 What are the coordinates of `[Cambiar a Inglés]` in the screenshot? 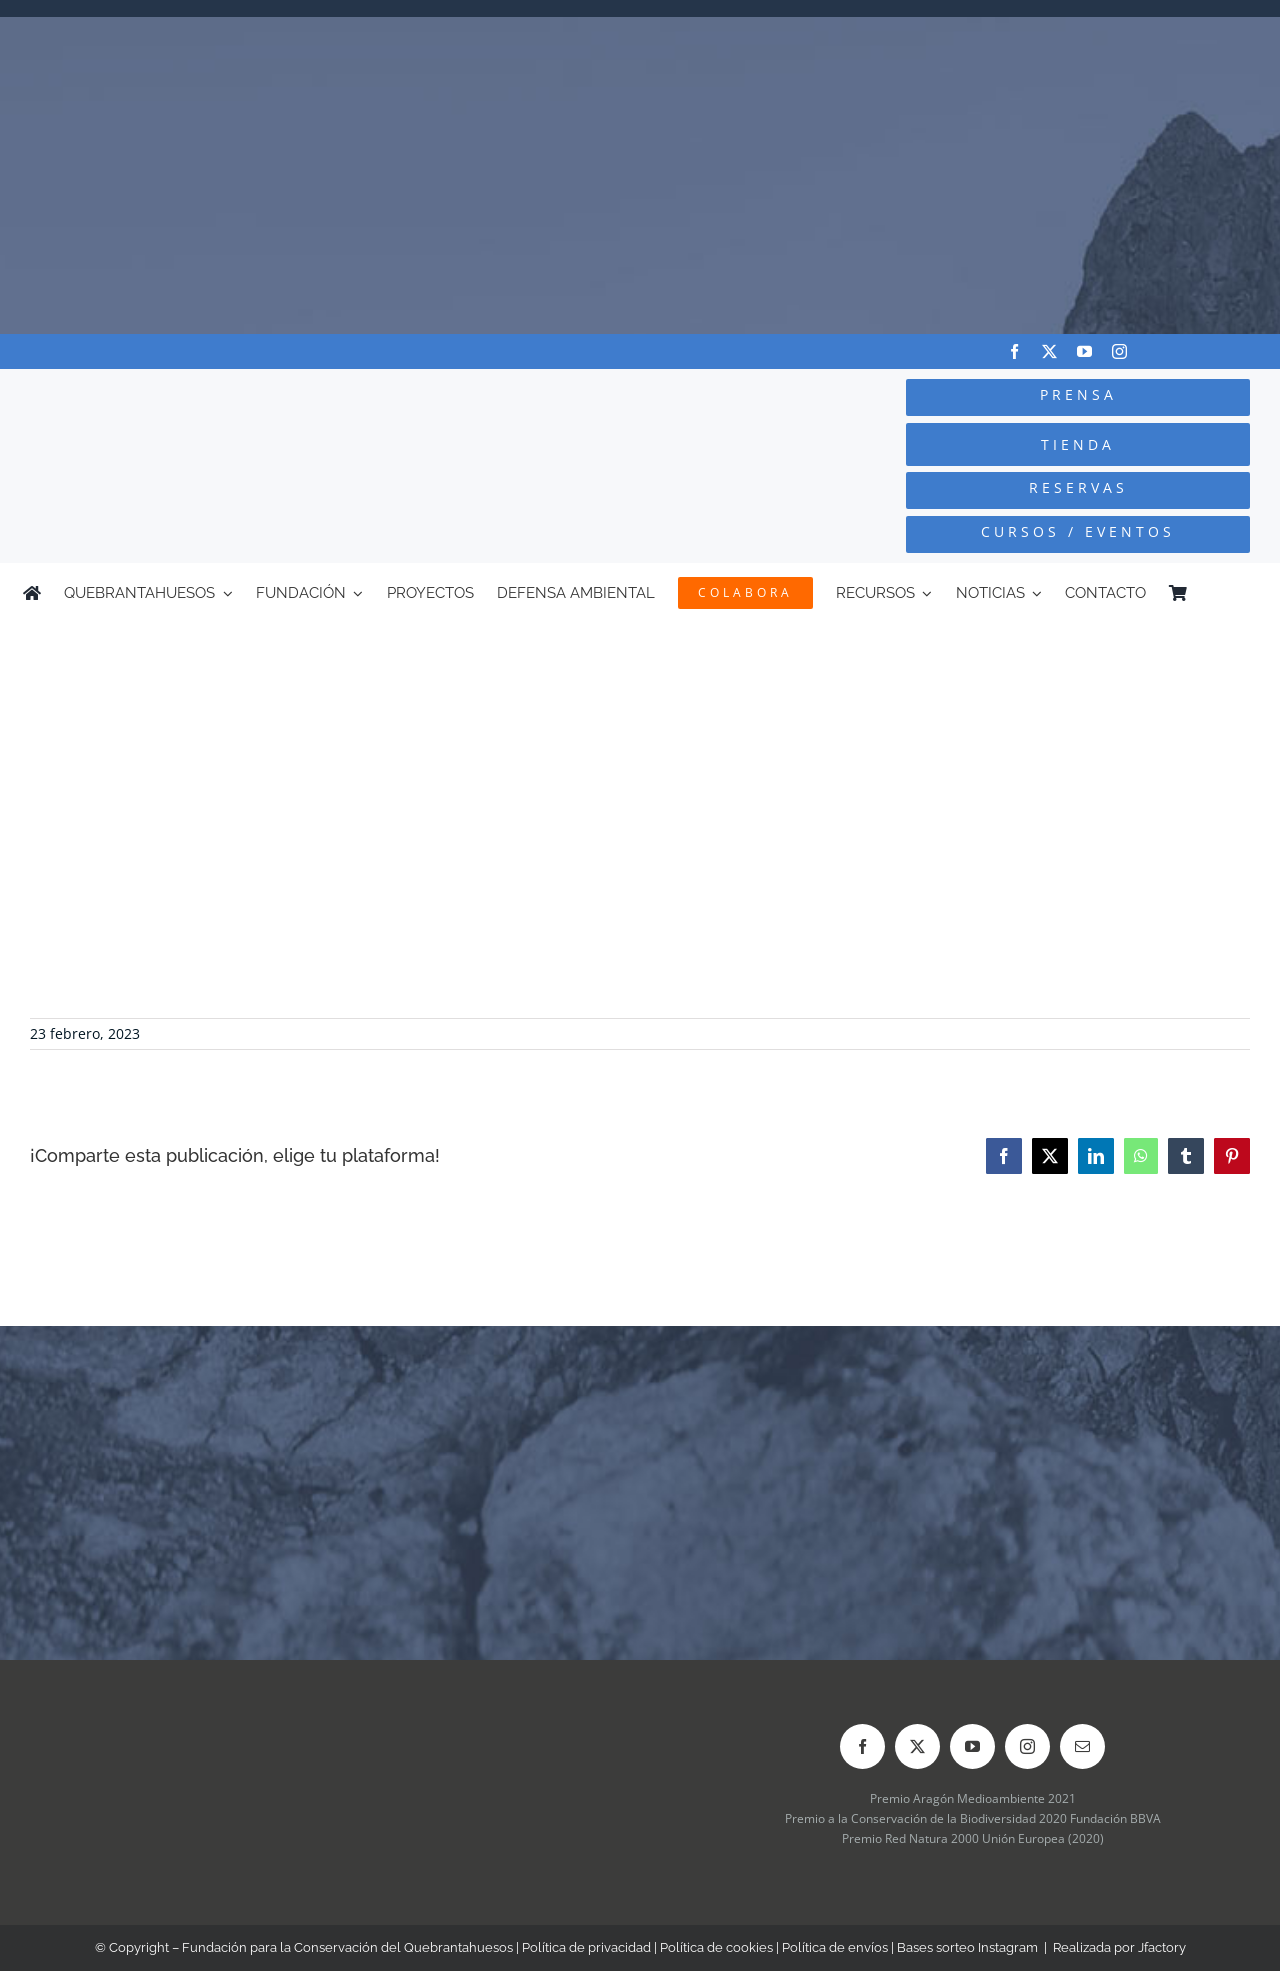 It's located at (1248, 593).